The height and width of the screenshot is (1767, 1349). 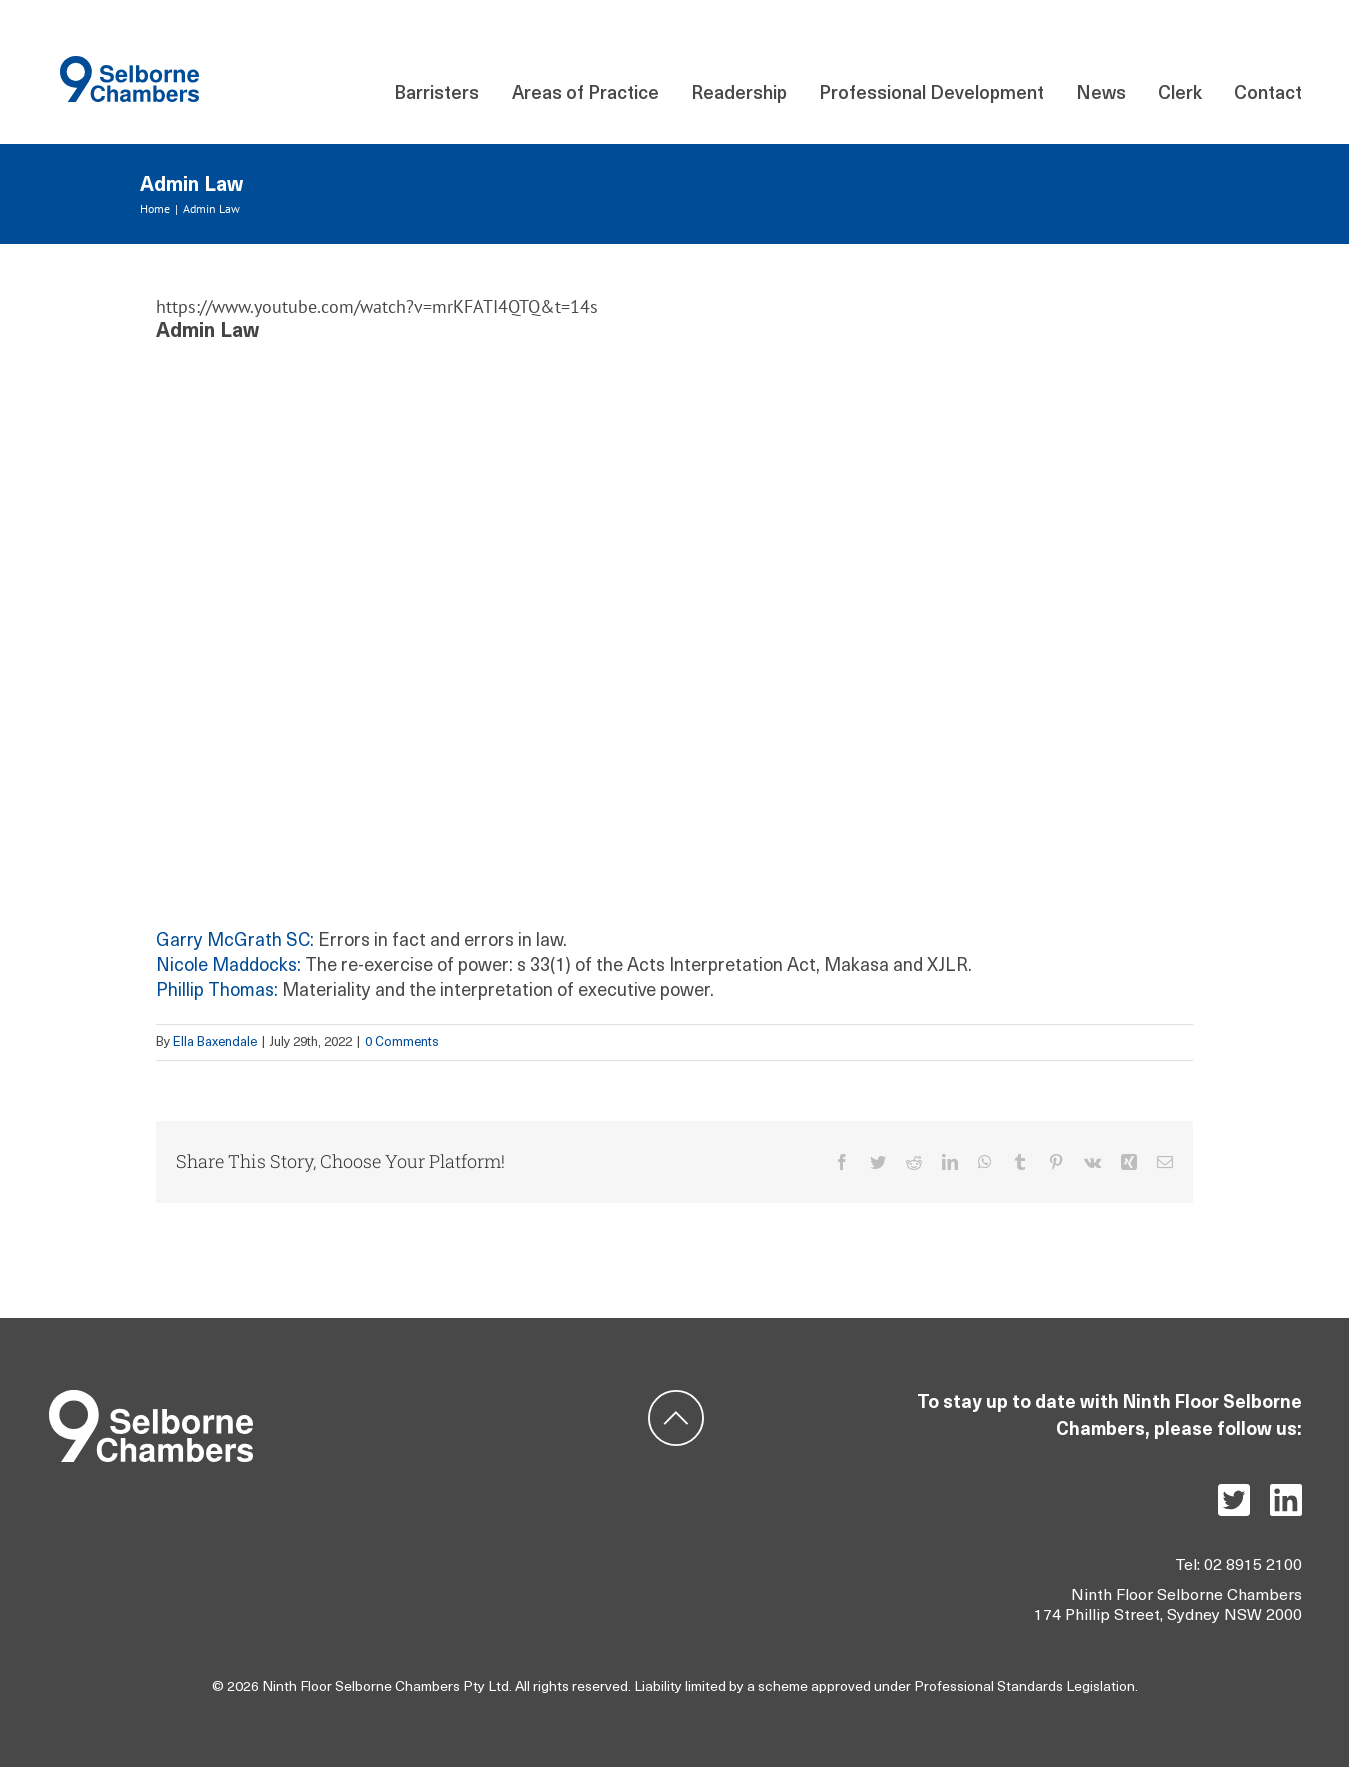 I want to click on Phillip Thomas:, so click(x=217, y=991).